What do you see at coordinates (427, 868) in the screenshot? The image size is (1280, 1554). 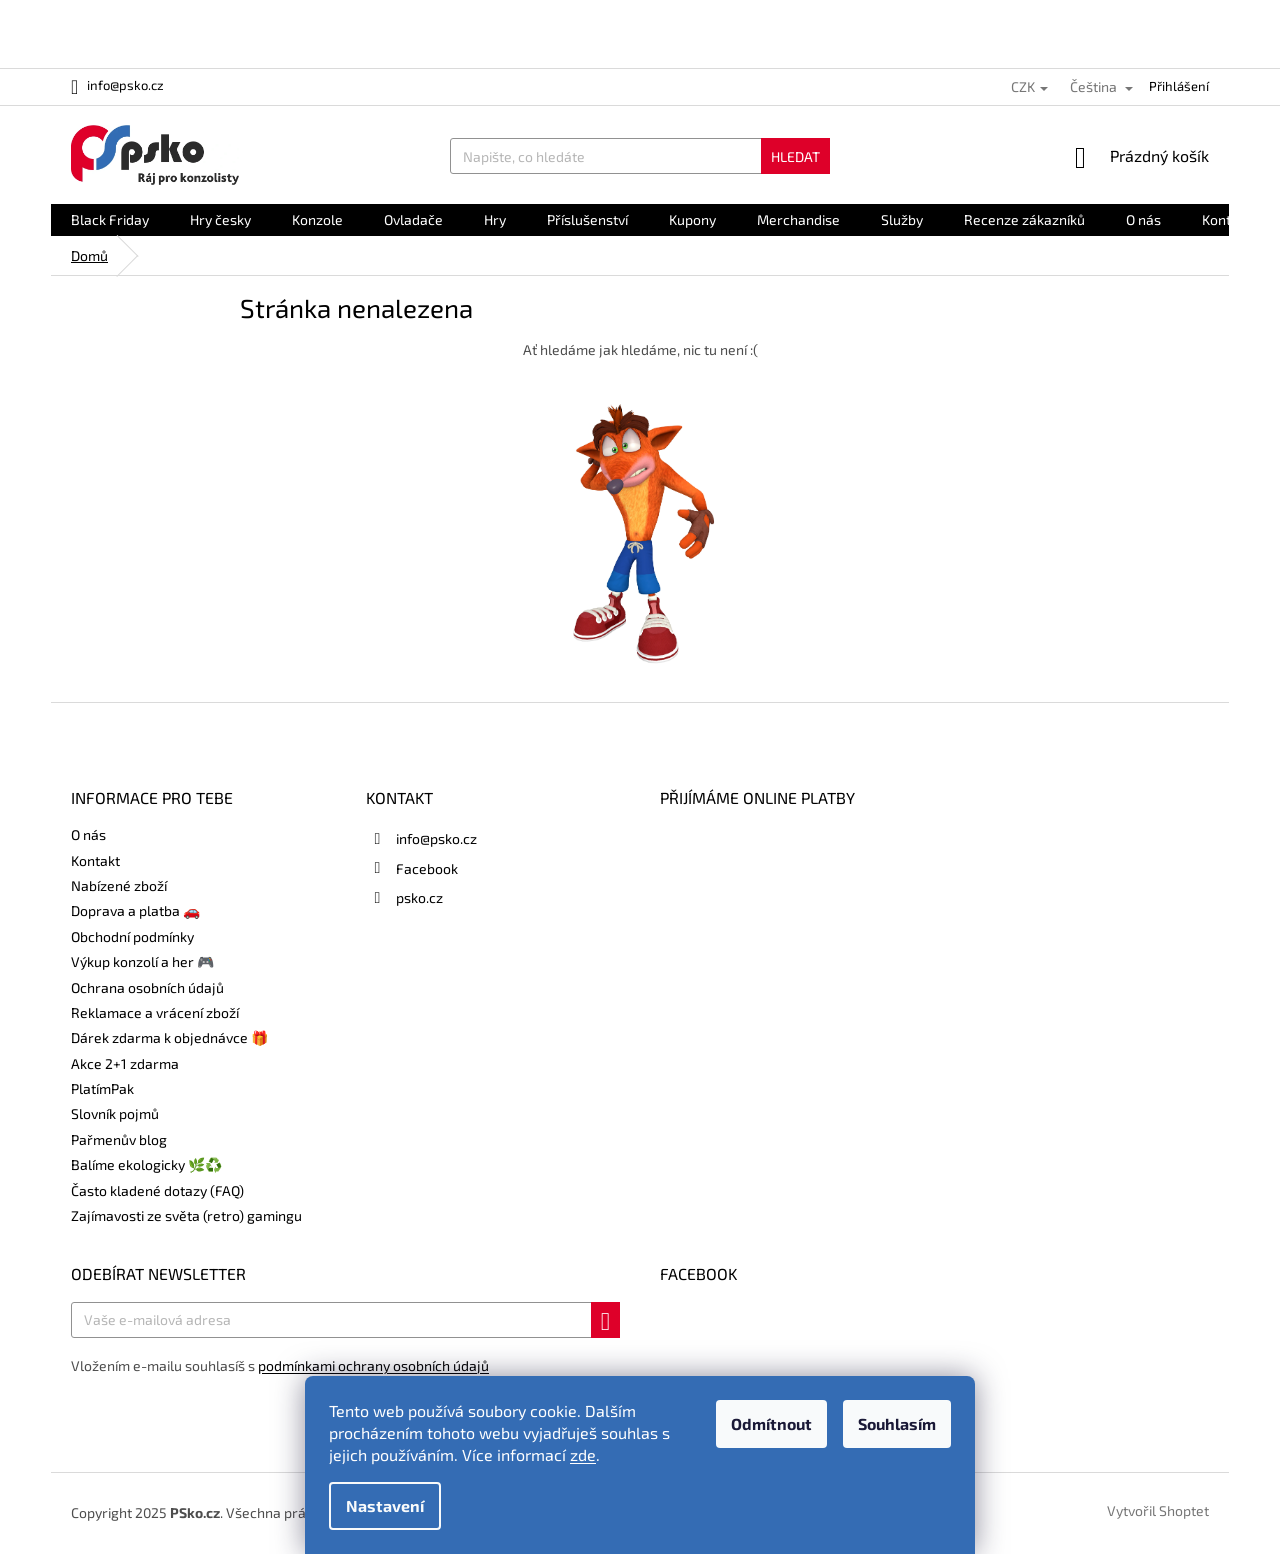 I see `Facebook` at bounding box center [427, 868].